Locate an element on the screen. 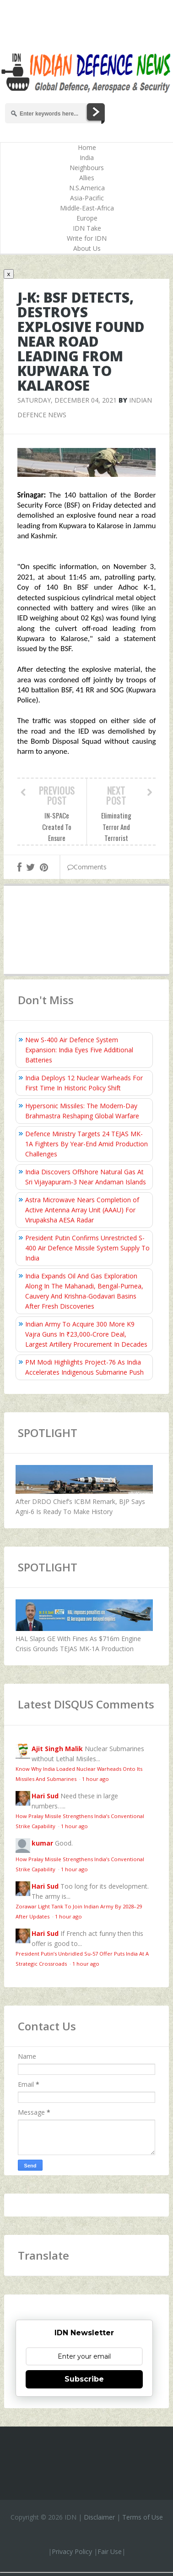 The height and width of the screenshot is (2576, 173). Ajit Singh Malik is located at coordinates (57, 1748).